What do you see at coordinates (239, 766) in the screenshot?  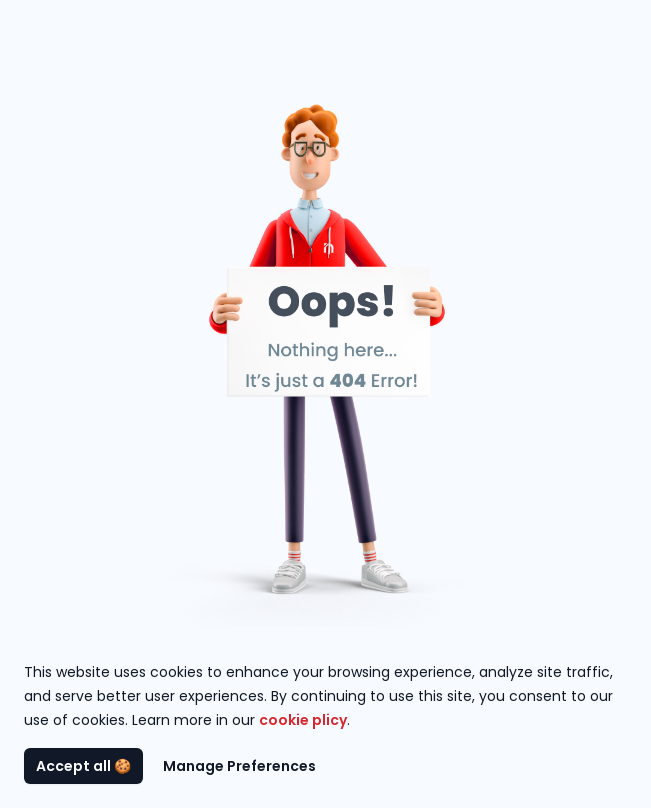 I see `Manage Preferences` at bounding box center [239, 766].